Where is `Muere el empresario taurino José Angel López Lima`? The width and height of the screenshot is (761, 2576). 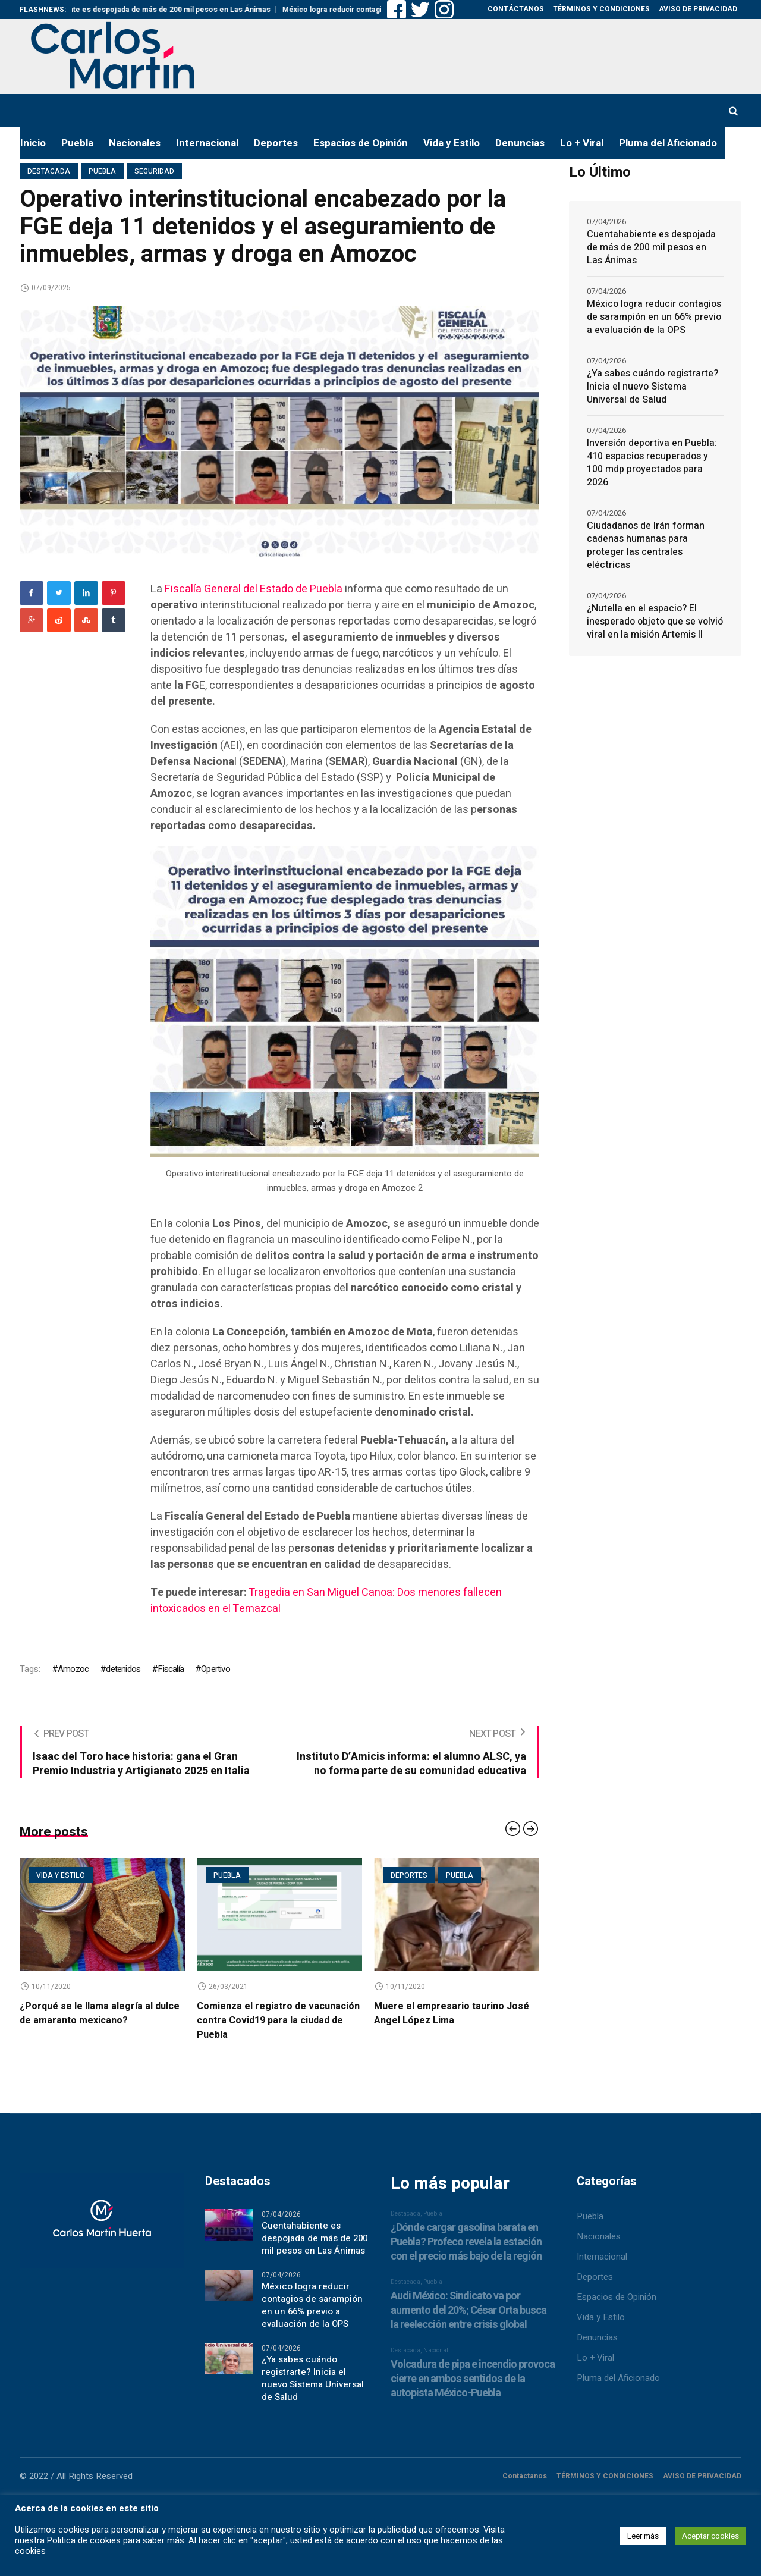 Muere el empresario taurino José Angel López Lima is located at coordinates (451, 2013).